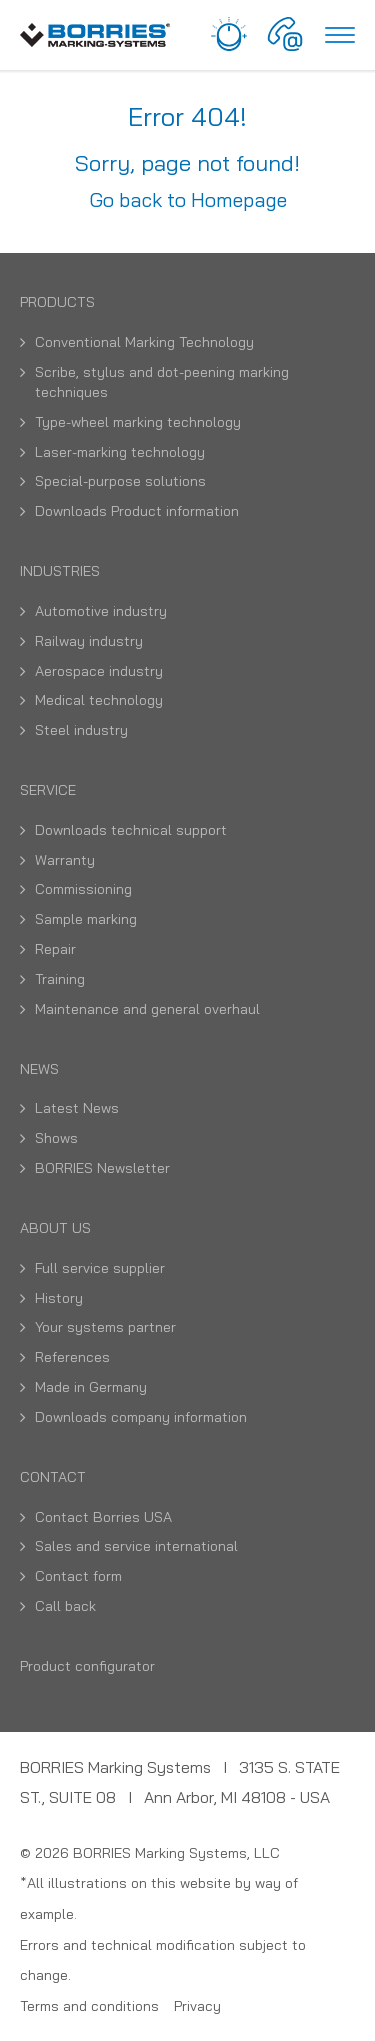  What do you see at coordinates (89, 2006) in the screenshot?
I see `Terms and conditions` at bounding box center [89, 2006].